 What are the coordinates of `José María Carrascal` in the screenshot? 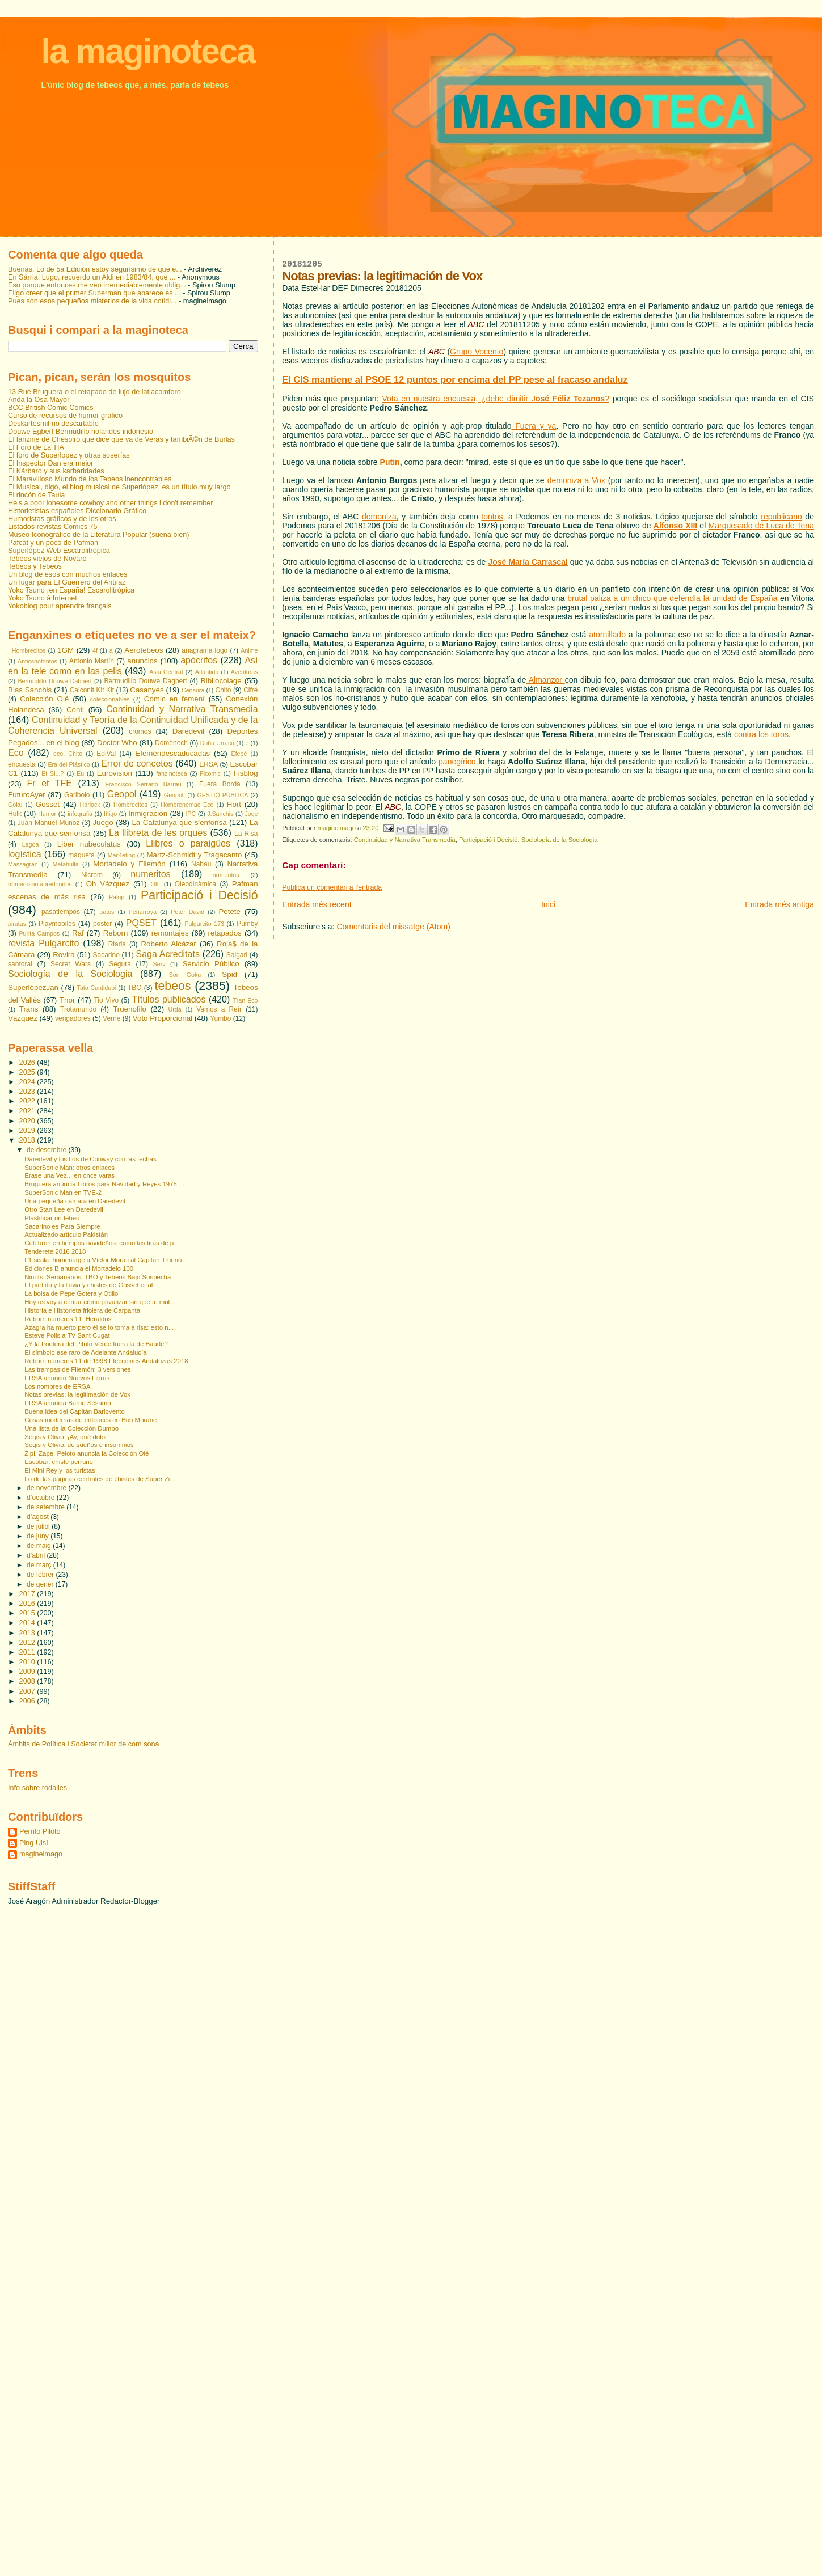 It's located at (528, 561).